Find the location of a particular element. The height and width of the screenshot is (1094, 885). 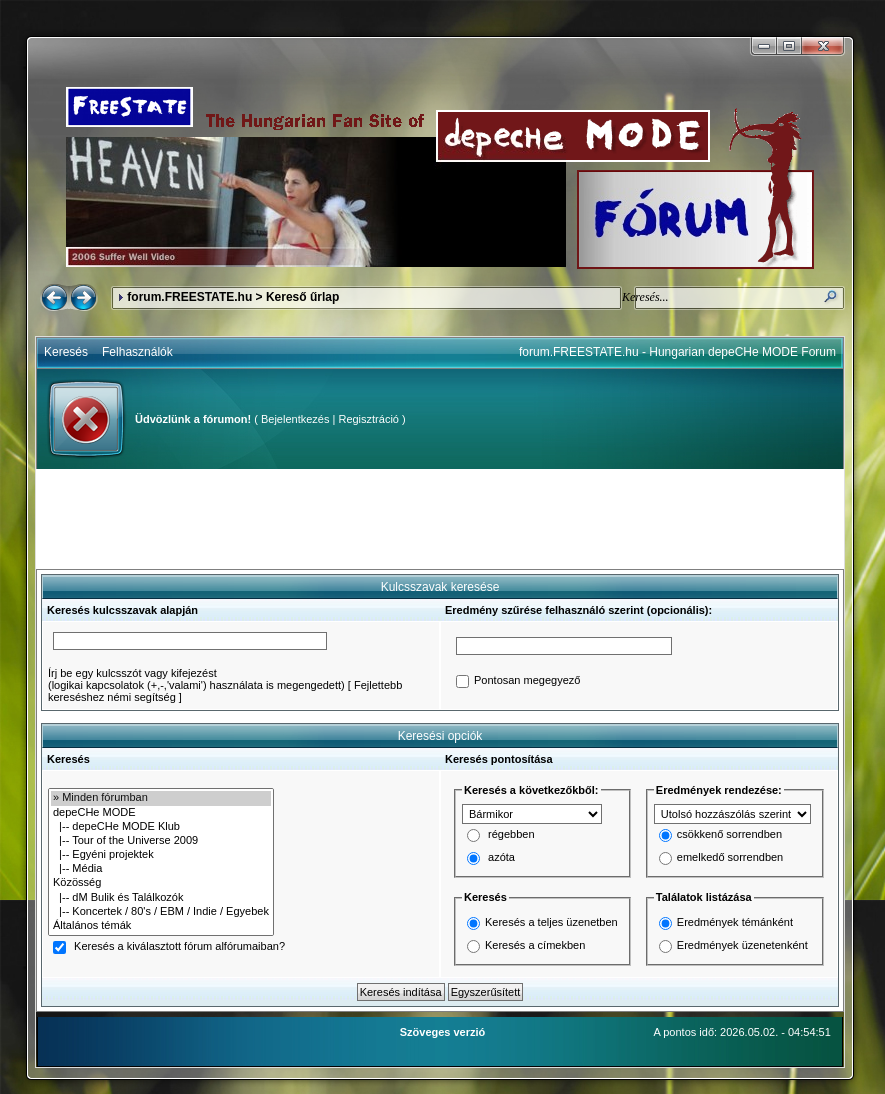

Regisztráció is located at coordinates (368, 419).